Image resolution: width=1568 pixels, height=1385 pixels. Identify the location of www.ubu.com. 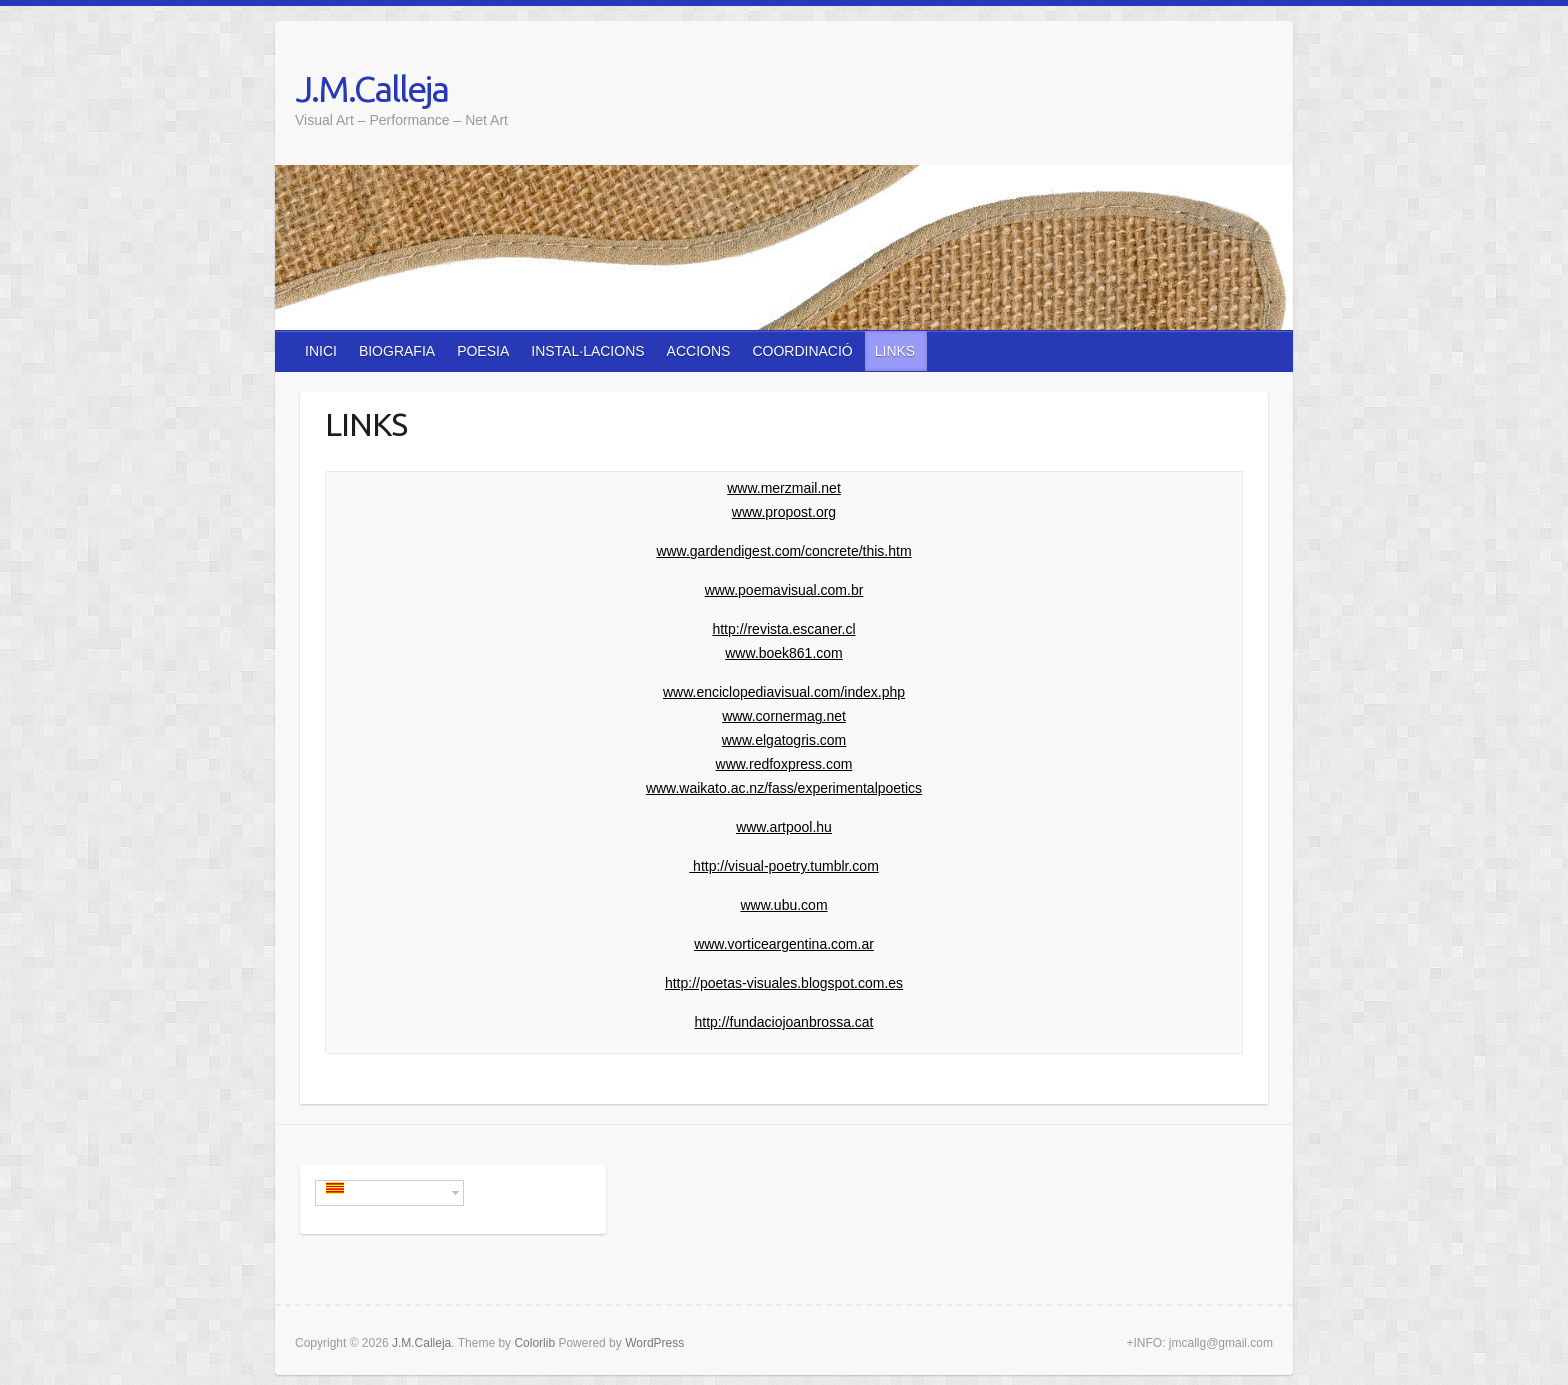
(783, 905).